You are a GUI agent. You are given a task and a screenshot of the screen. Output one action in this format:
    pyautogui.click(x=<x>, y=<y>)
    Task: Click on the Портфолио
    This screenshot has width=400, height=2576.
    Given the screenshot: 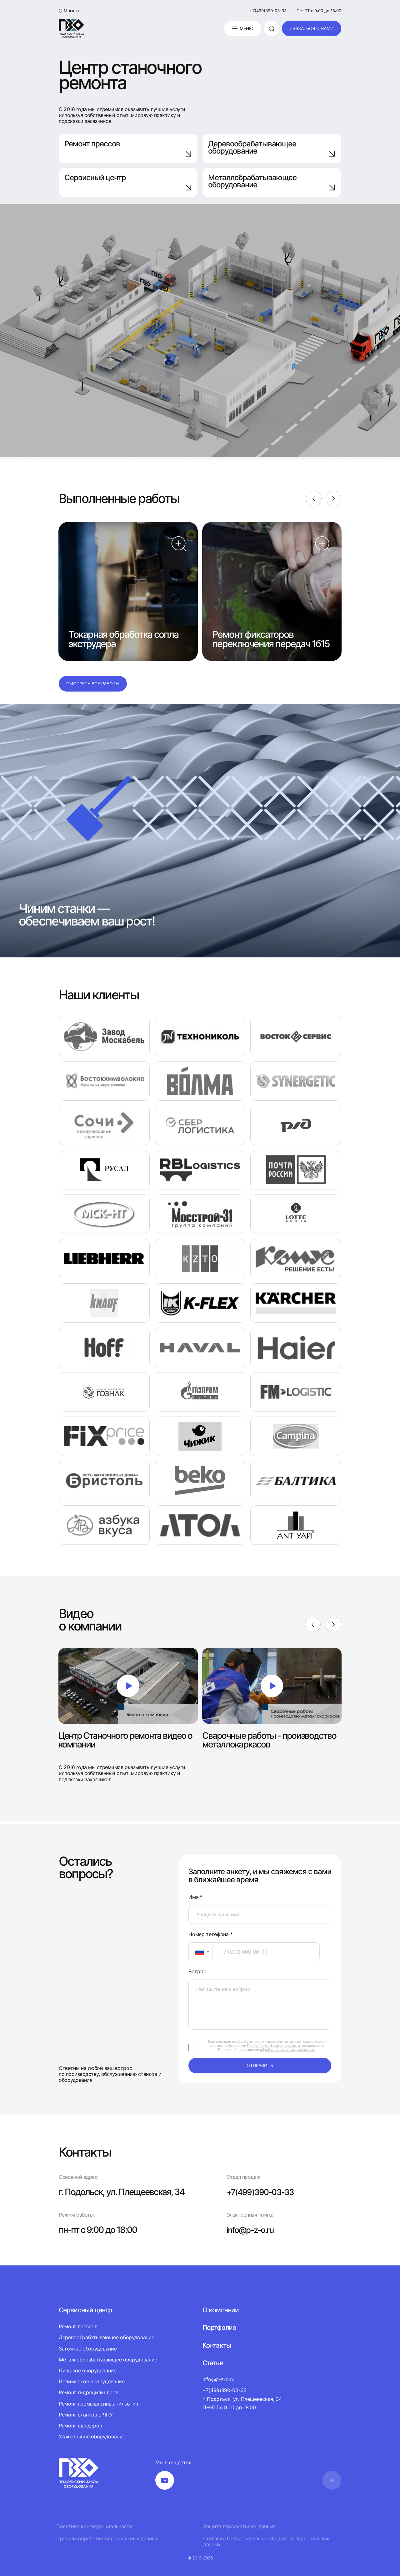 What is the action you would take?
    pyautogui.click(x=220, y=2327)
    